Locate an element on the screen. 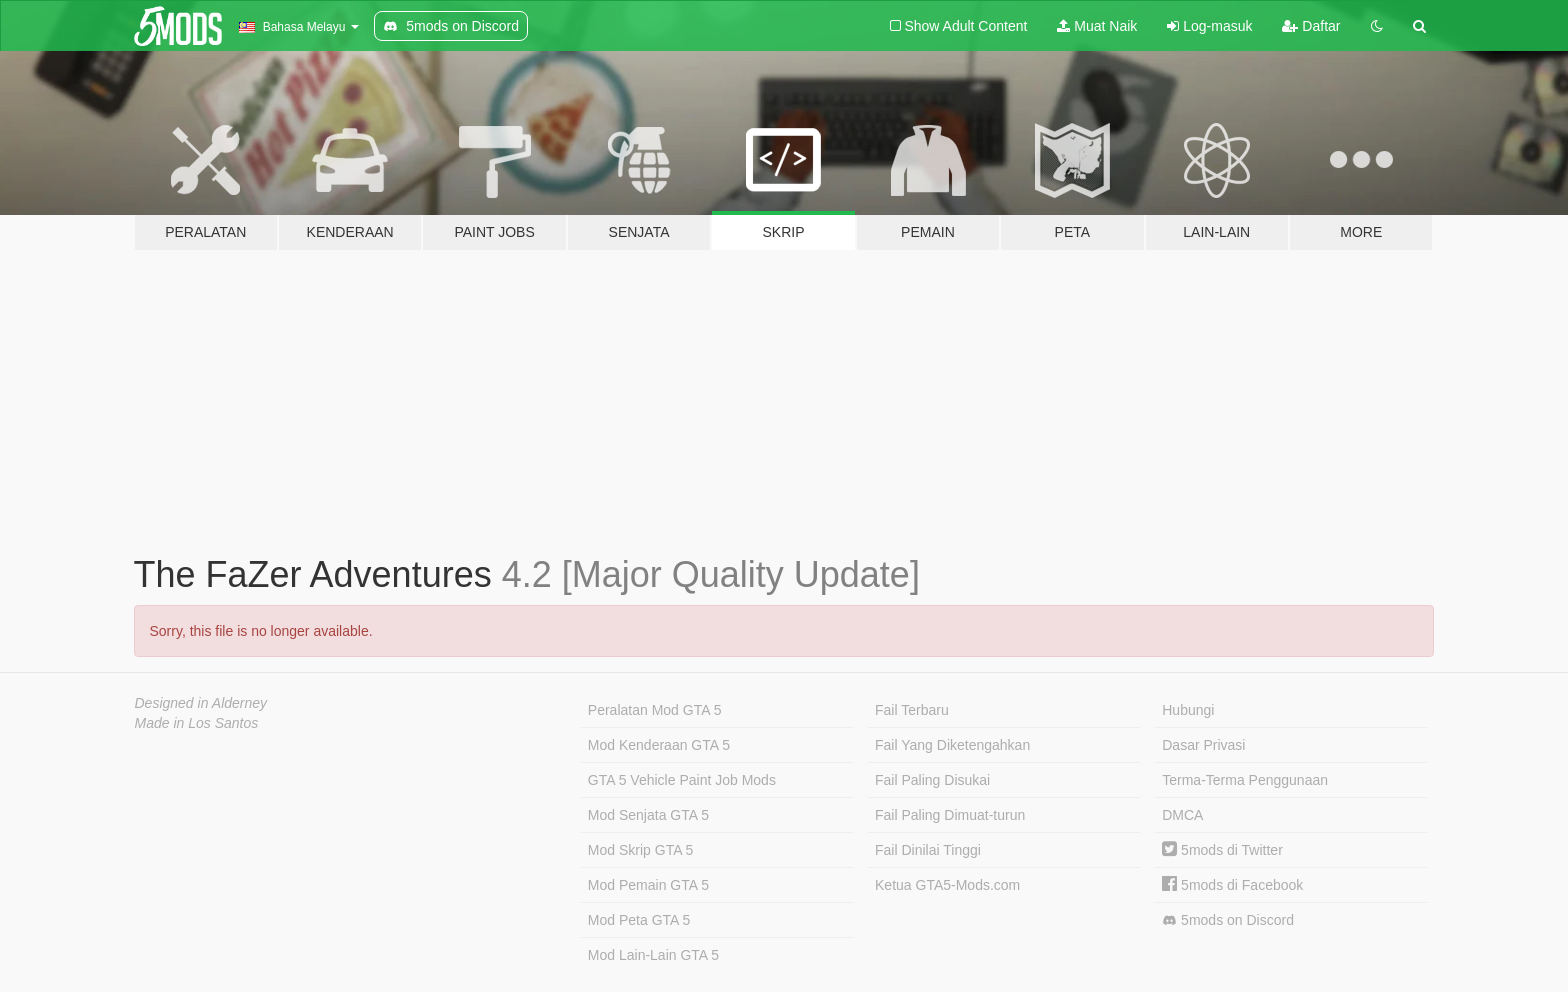 This screenshot has width=1568, height=992. Daftar is located at coordinates (1311, 26).